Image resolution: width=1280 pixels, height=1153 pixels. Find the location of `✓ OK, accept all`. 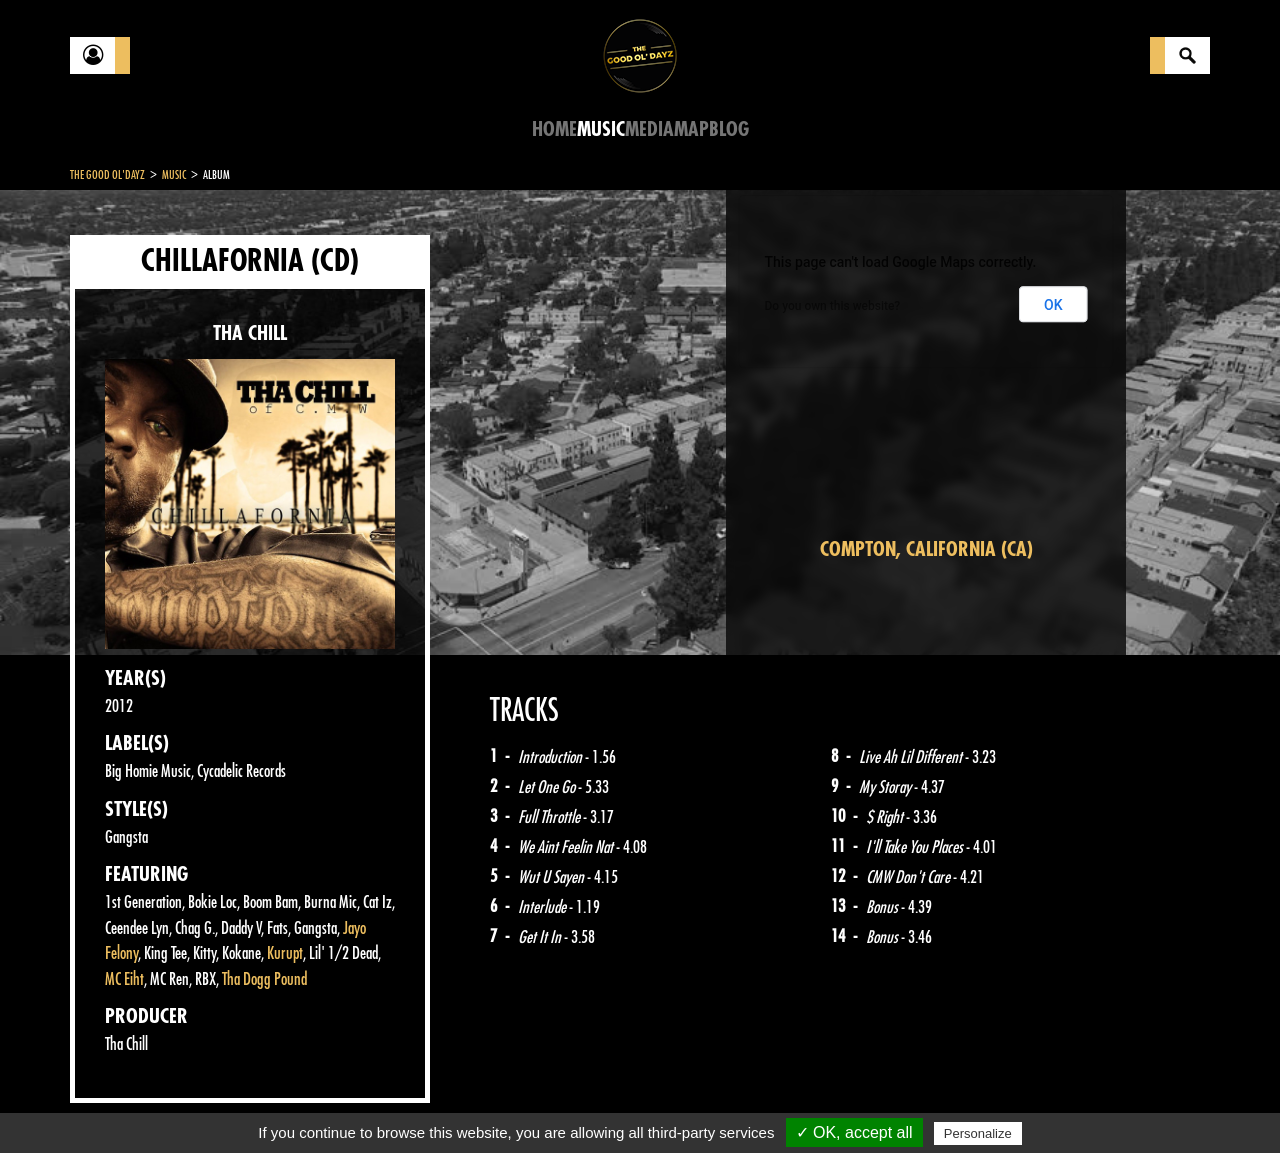

✓ OK, accept all is located at coordinates (854, 1132).